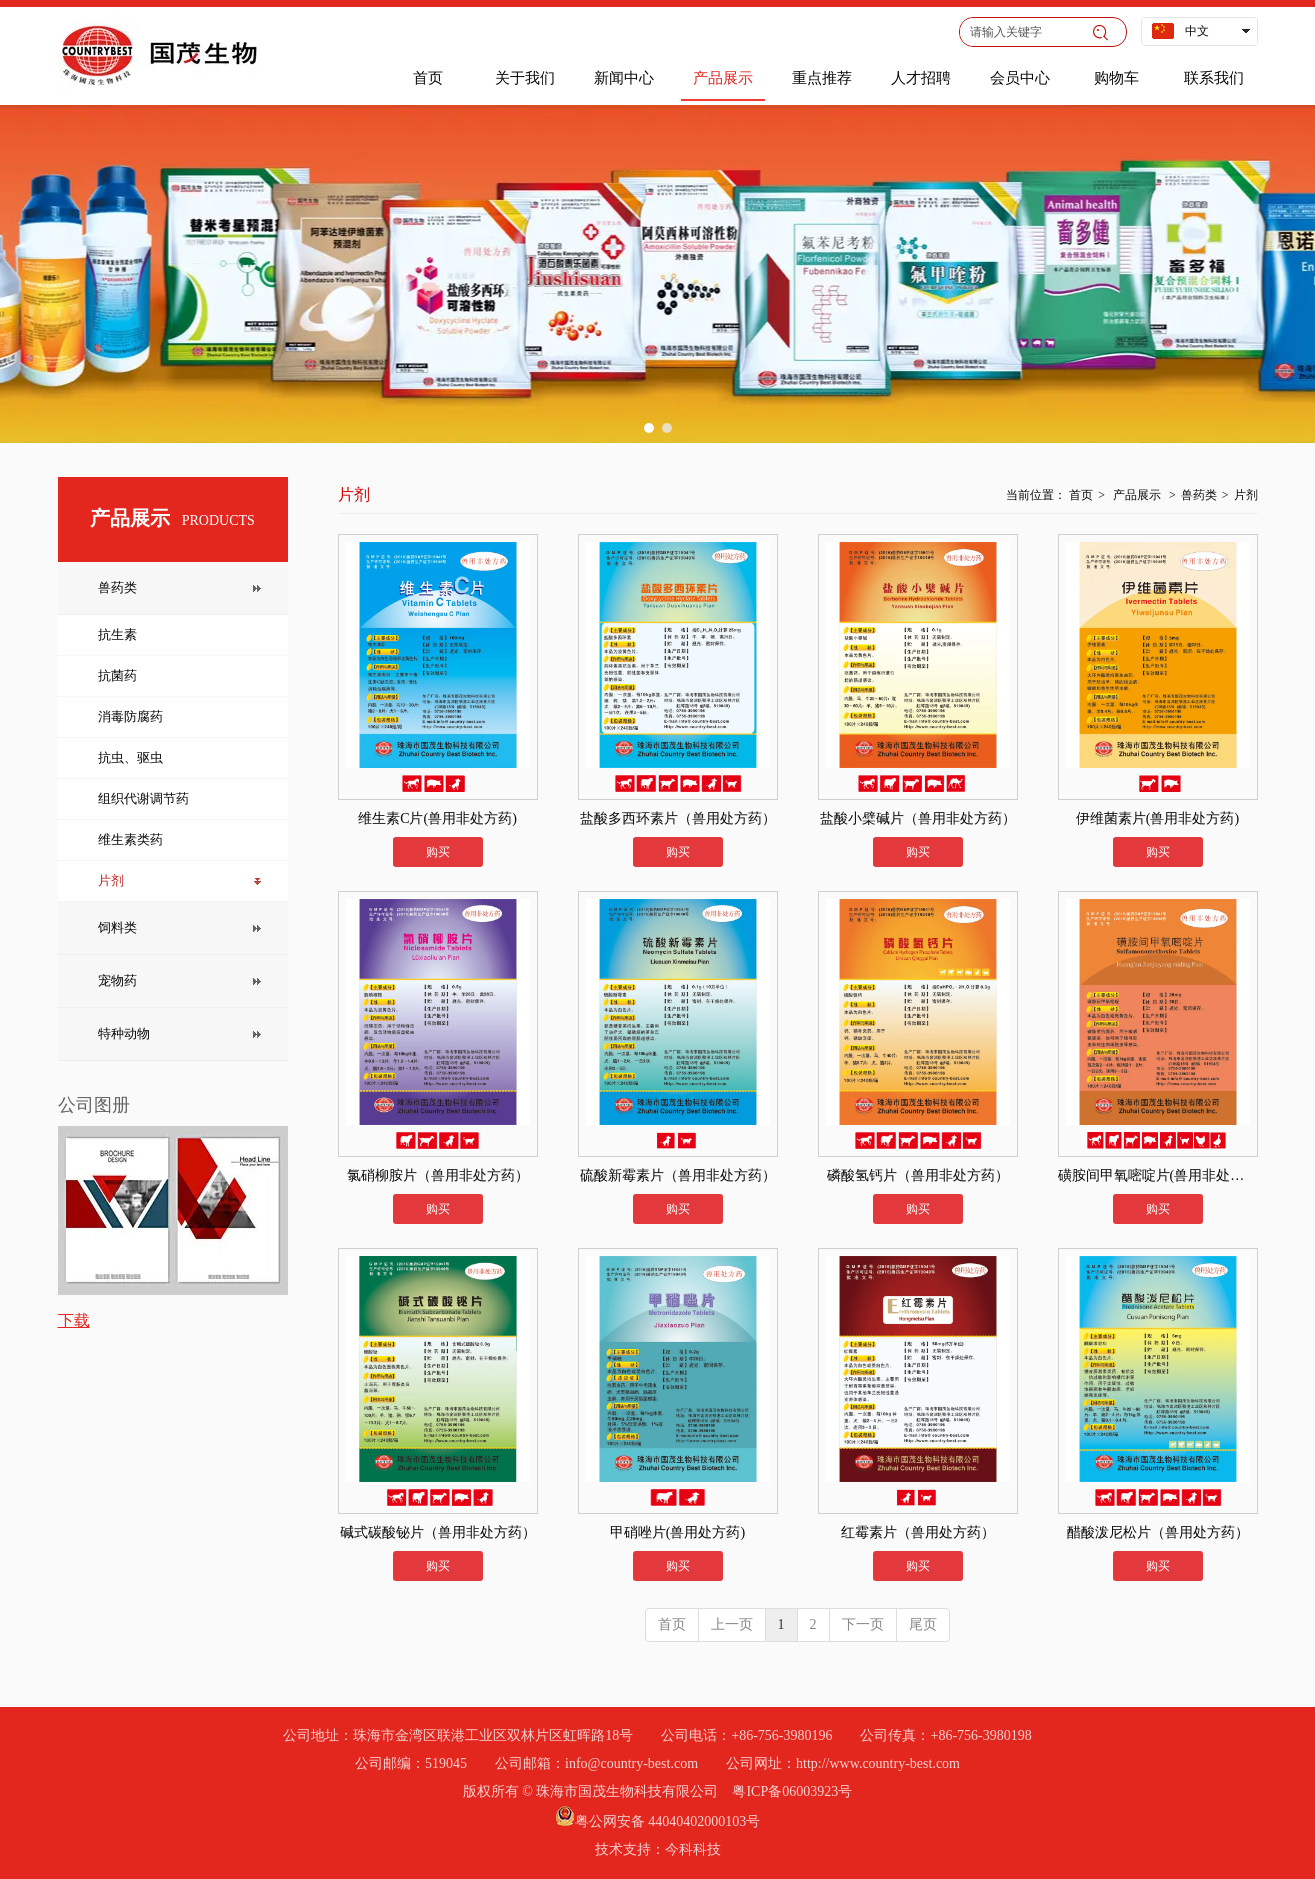 The image size is (1315, 1879). Describe the element at coordinates (438, 852) in the screenshot. I see `购买` at that location.